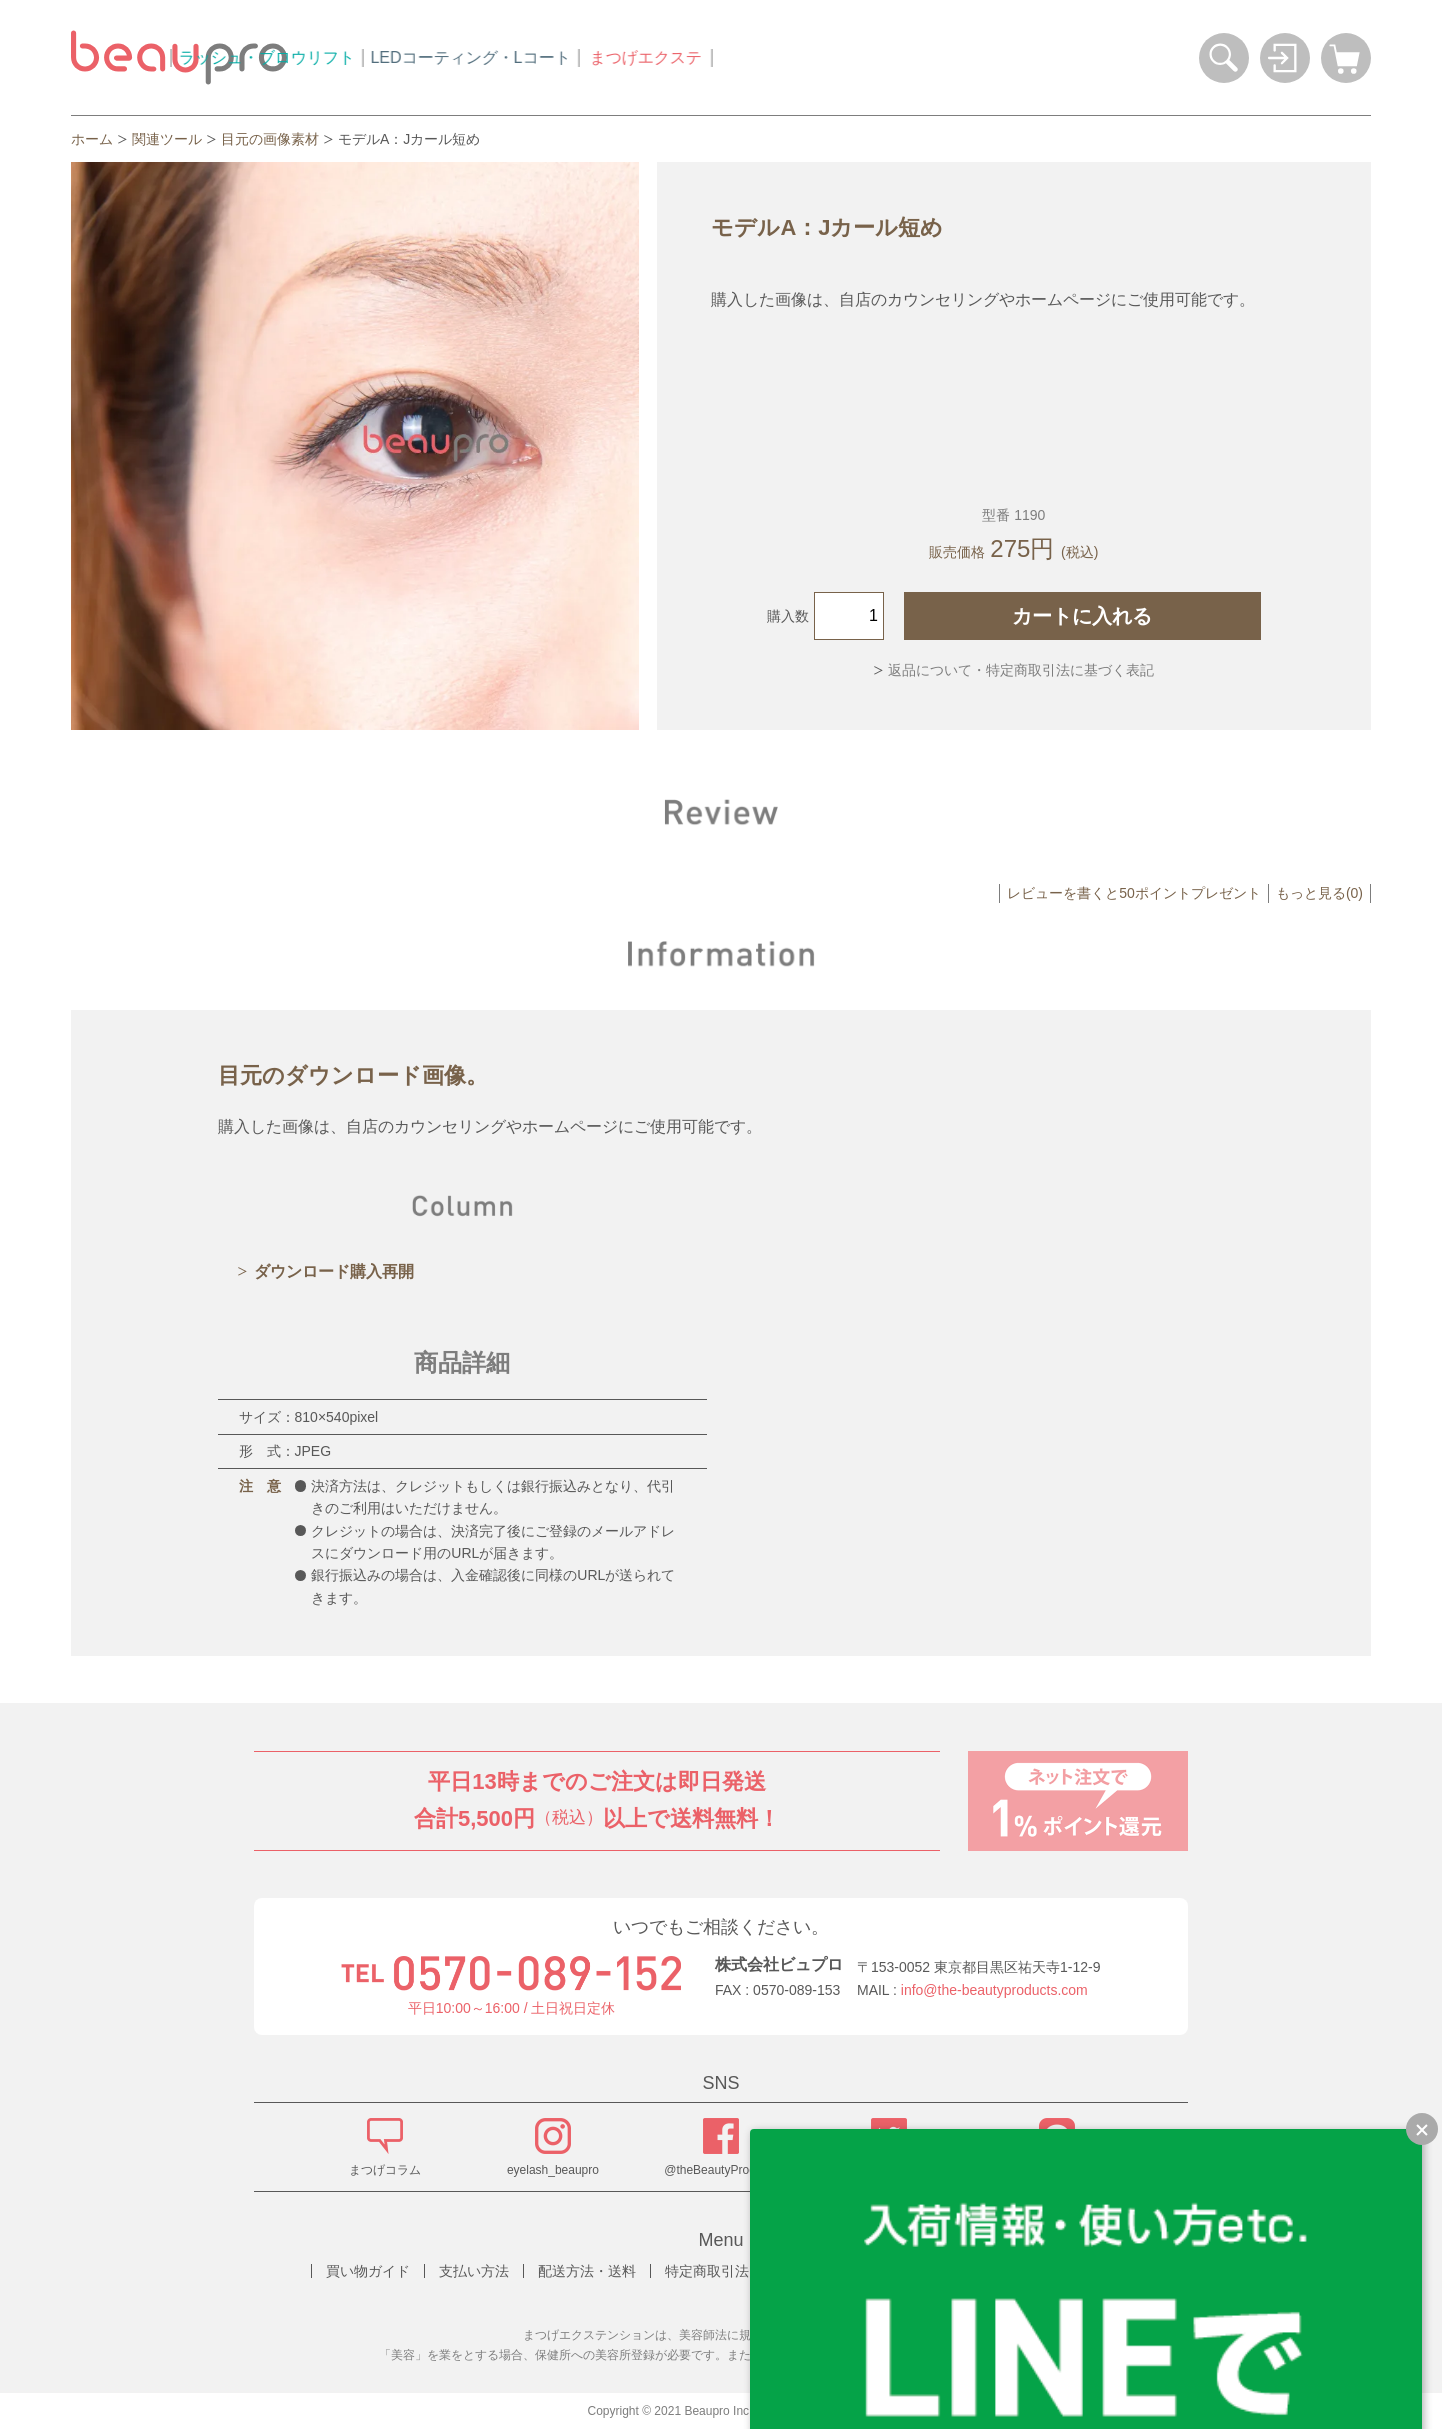  What do you see at coordinates (749, 2271) in the screenshot?
I see `特定商取引法に基づく表記` at bounding box center [749, 2271].